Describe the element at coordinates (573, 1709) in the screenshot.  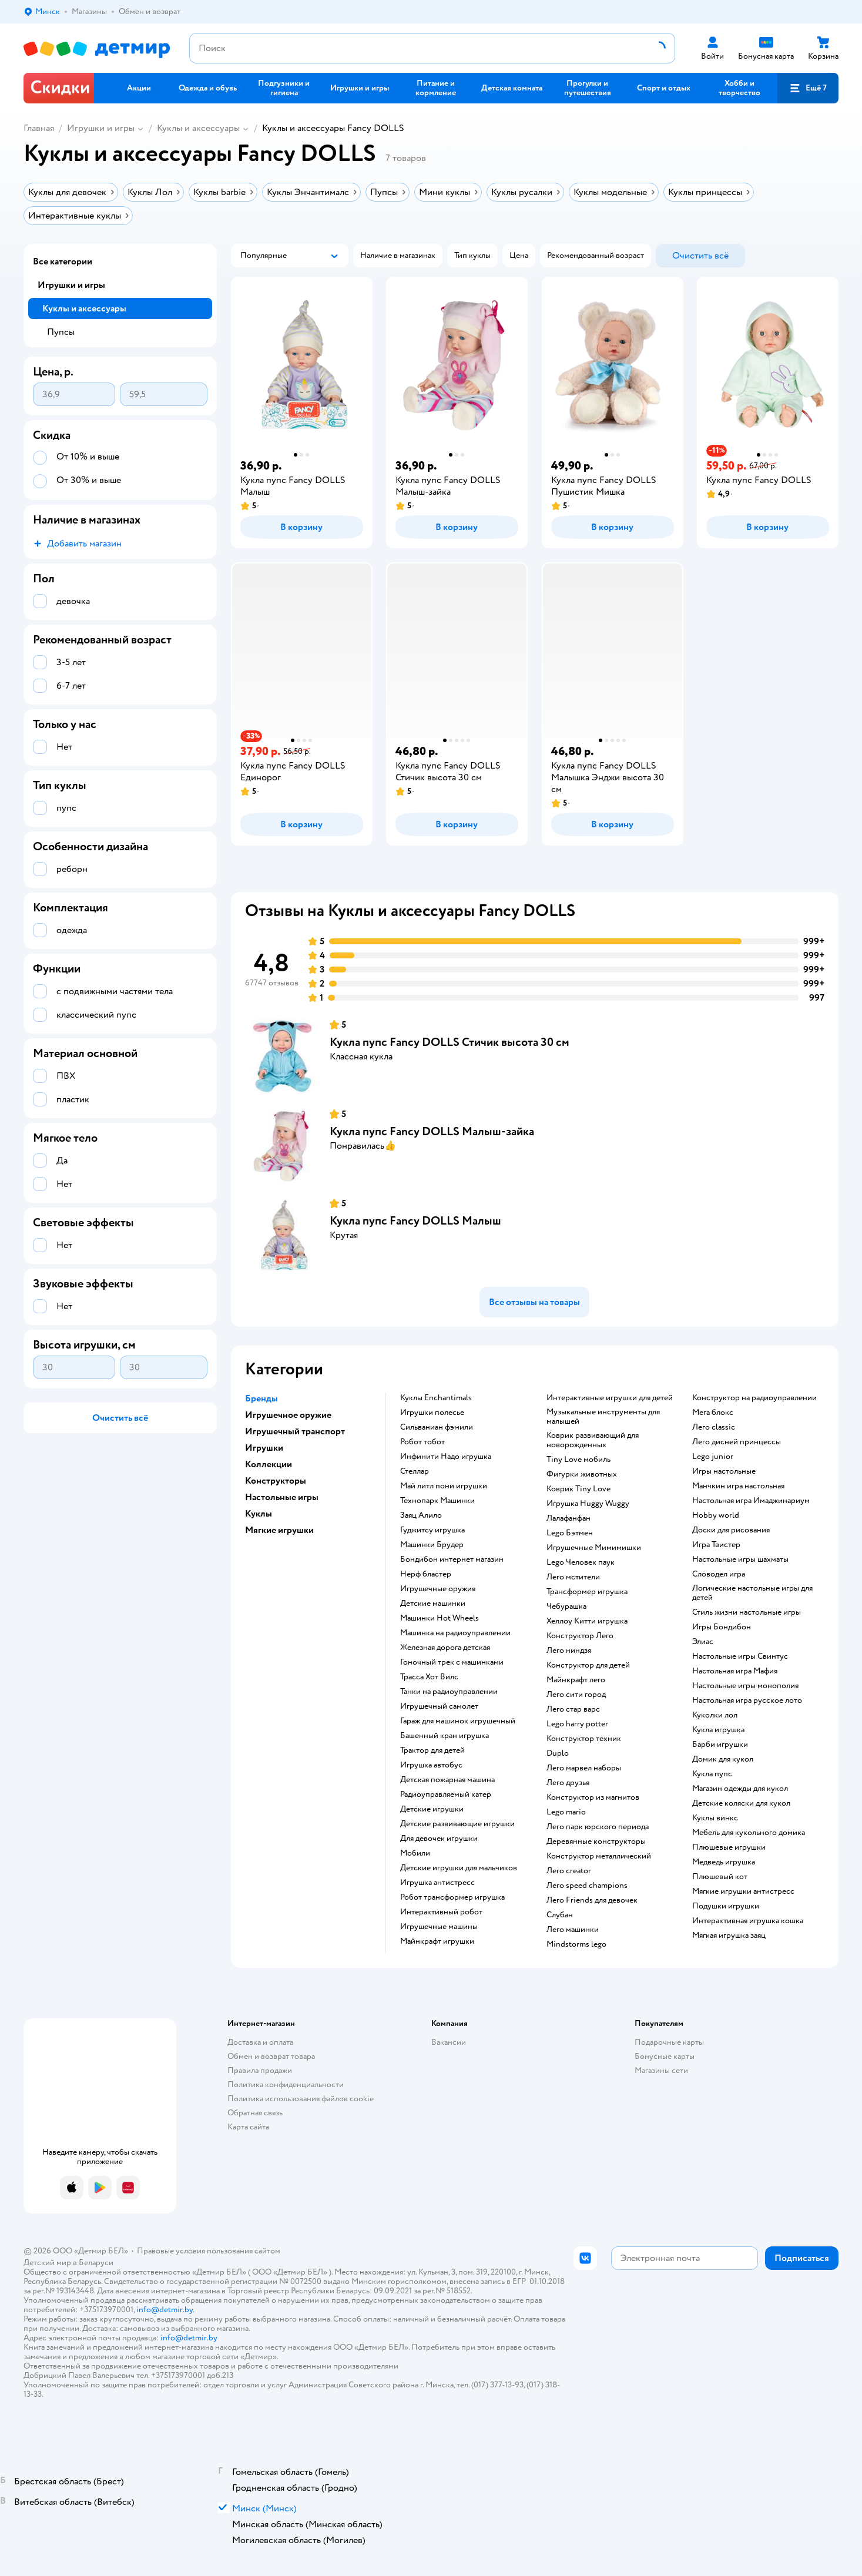
I see `Лего стар варс` at that location.